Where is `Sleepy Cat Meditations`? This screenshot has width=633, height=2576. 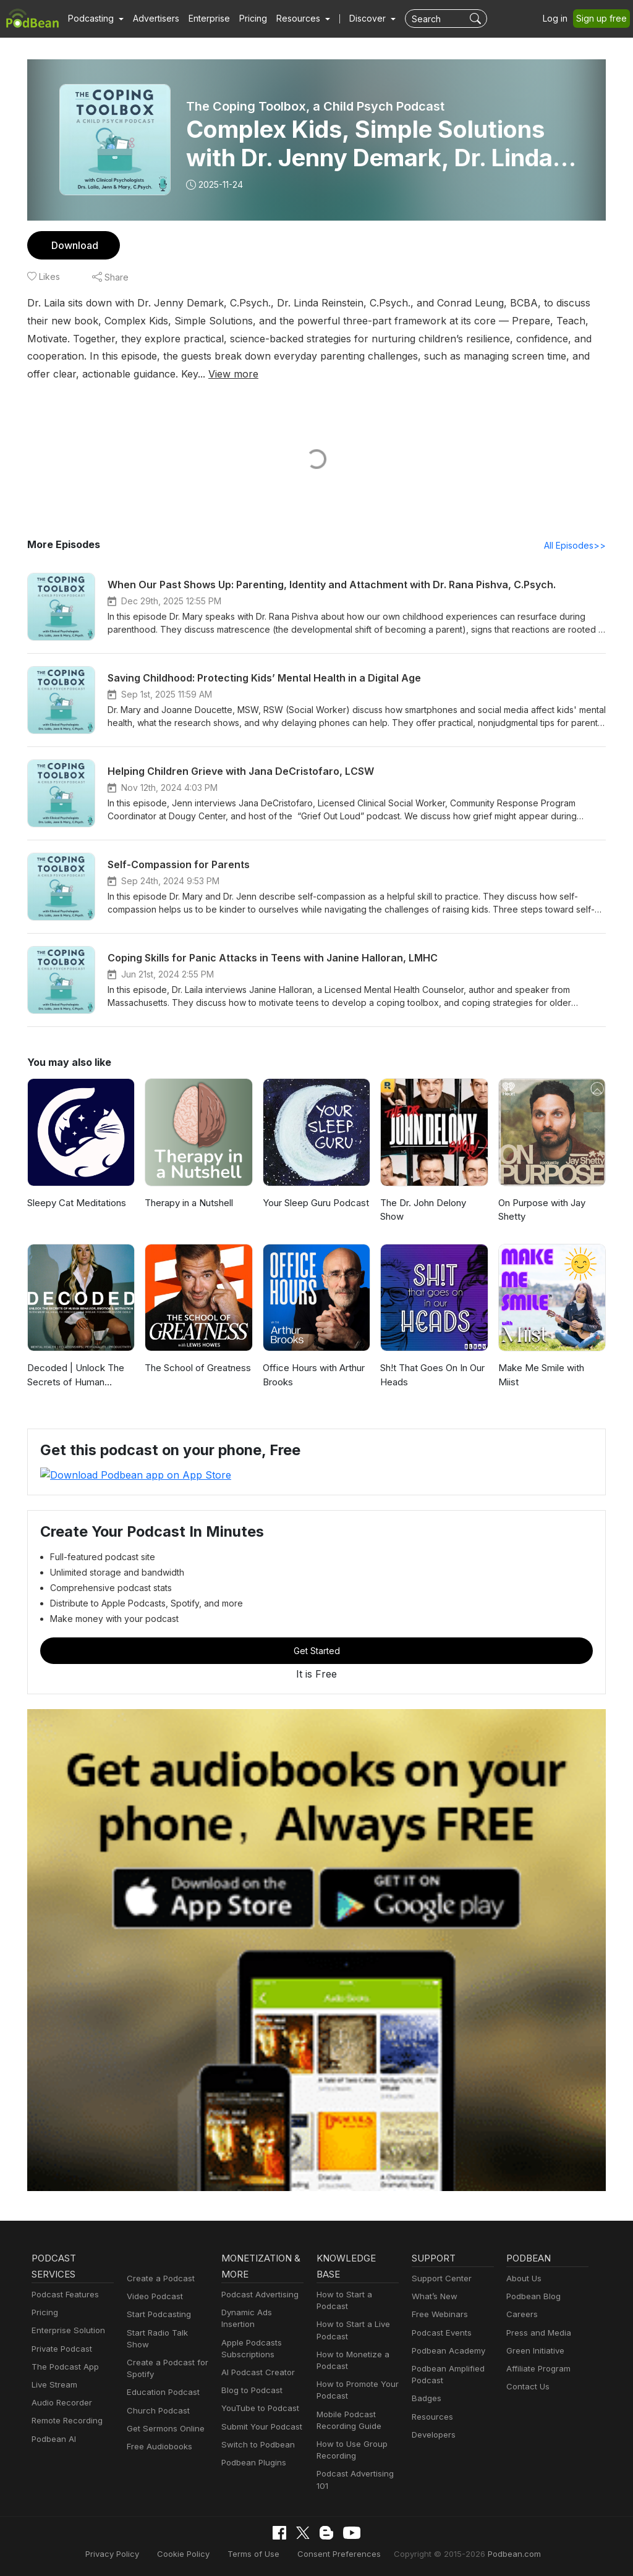
Sleepy Cat Meditations is located at coordinates (74, 1203).